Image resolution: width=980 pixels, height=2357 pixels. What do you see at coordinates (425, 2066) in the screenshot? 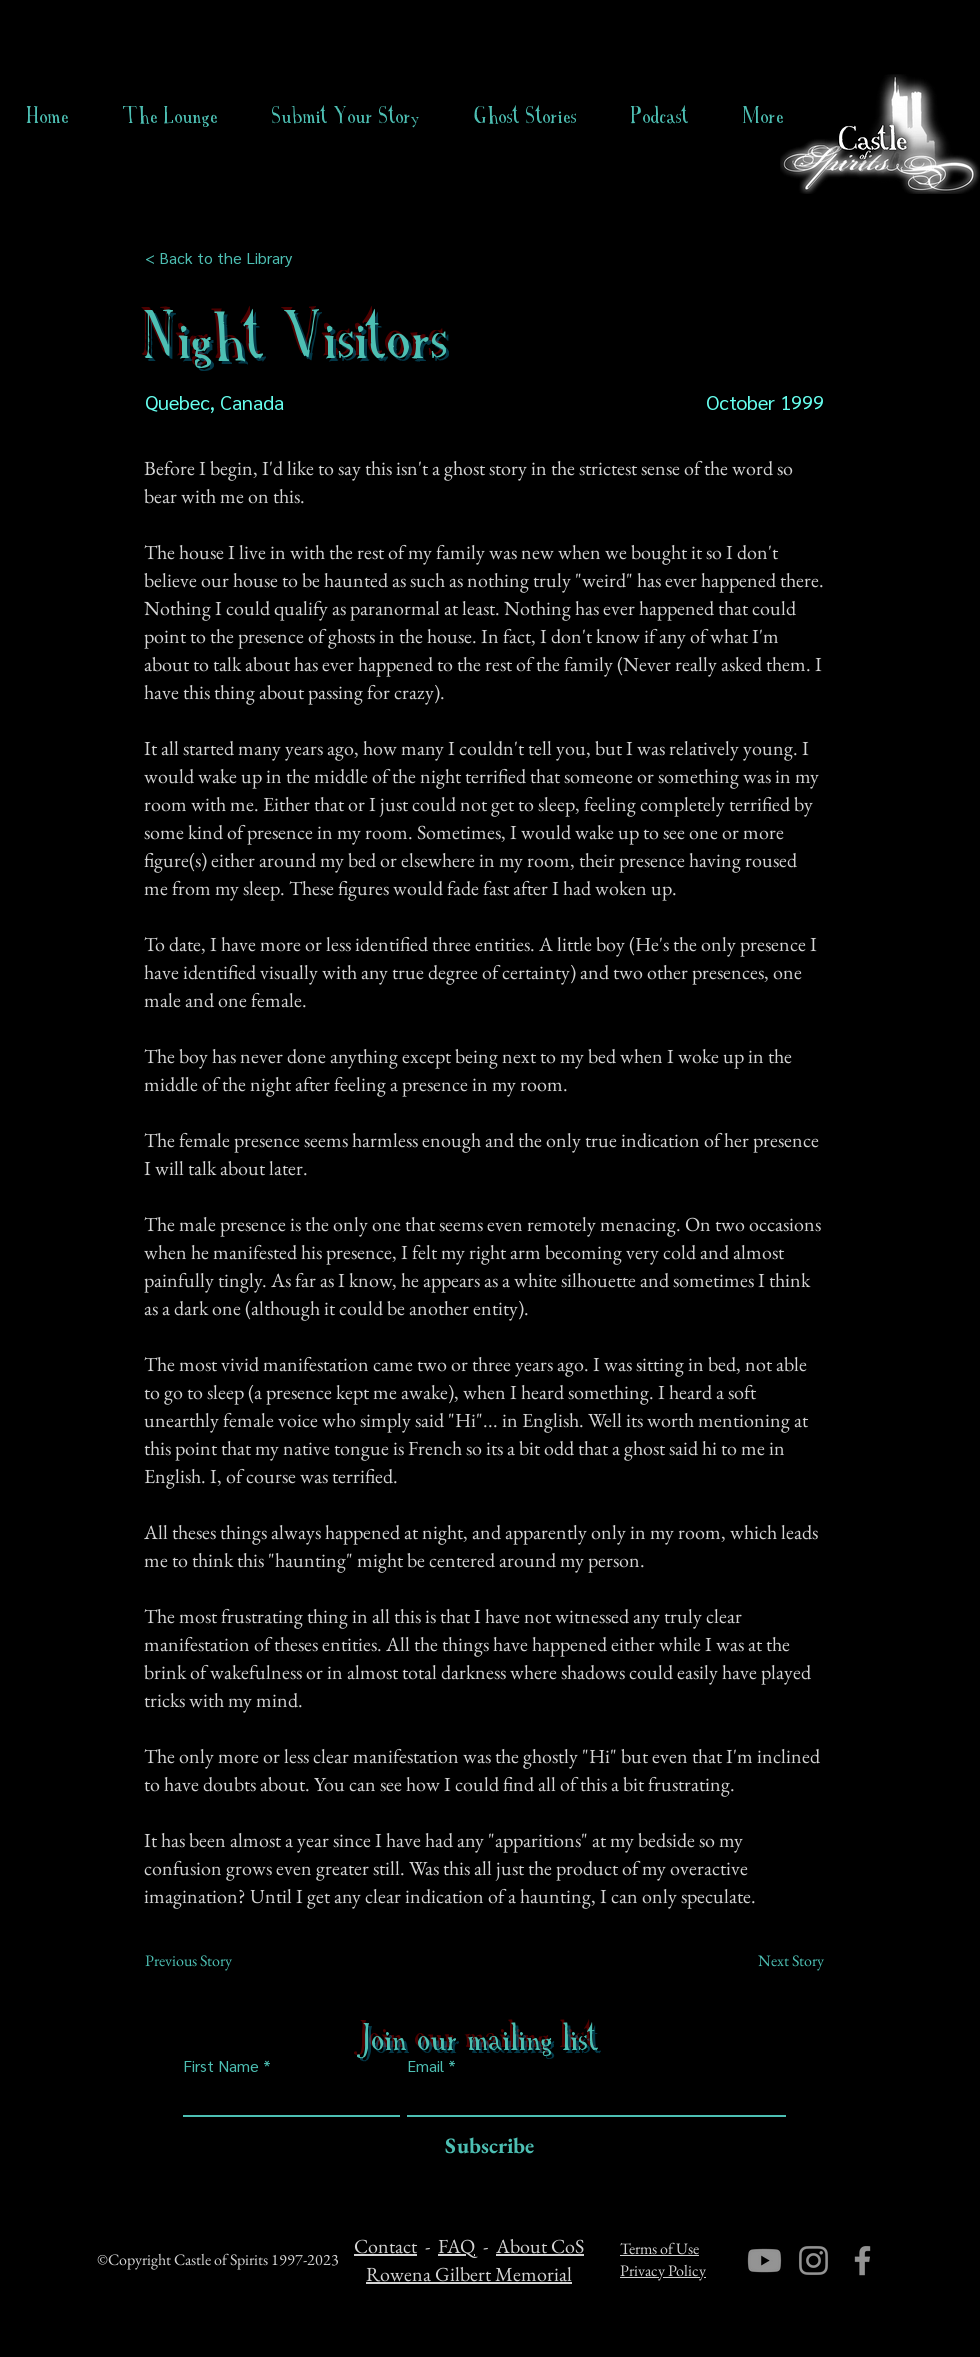
I see `Email` at bounding box center [425, 2066].